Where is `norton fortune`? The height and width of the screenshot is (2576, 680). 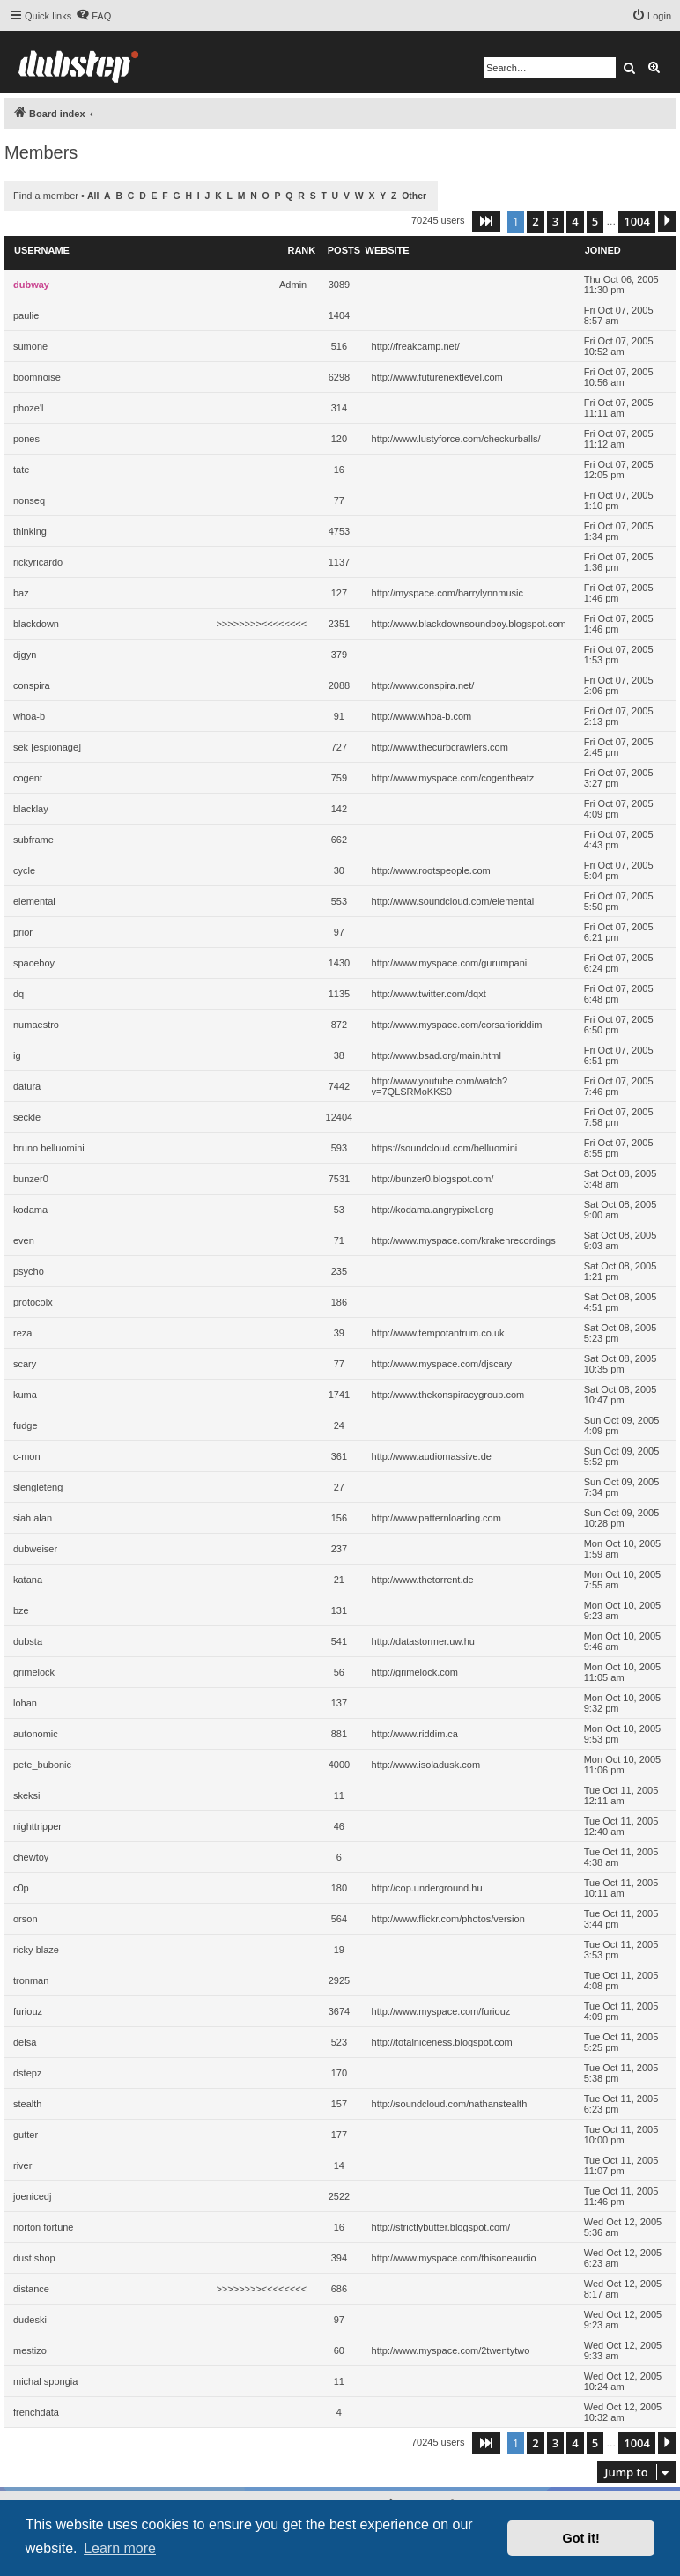 norton fortune is located at coordinates (43, 2227).